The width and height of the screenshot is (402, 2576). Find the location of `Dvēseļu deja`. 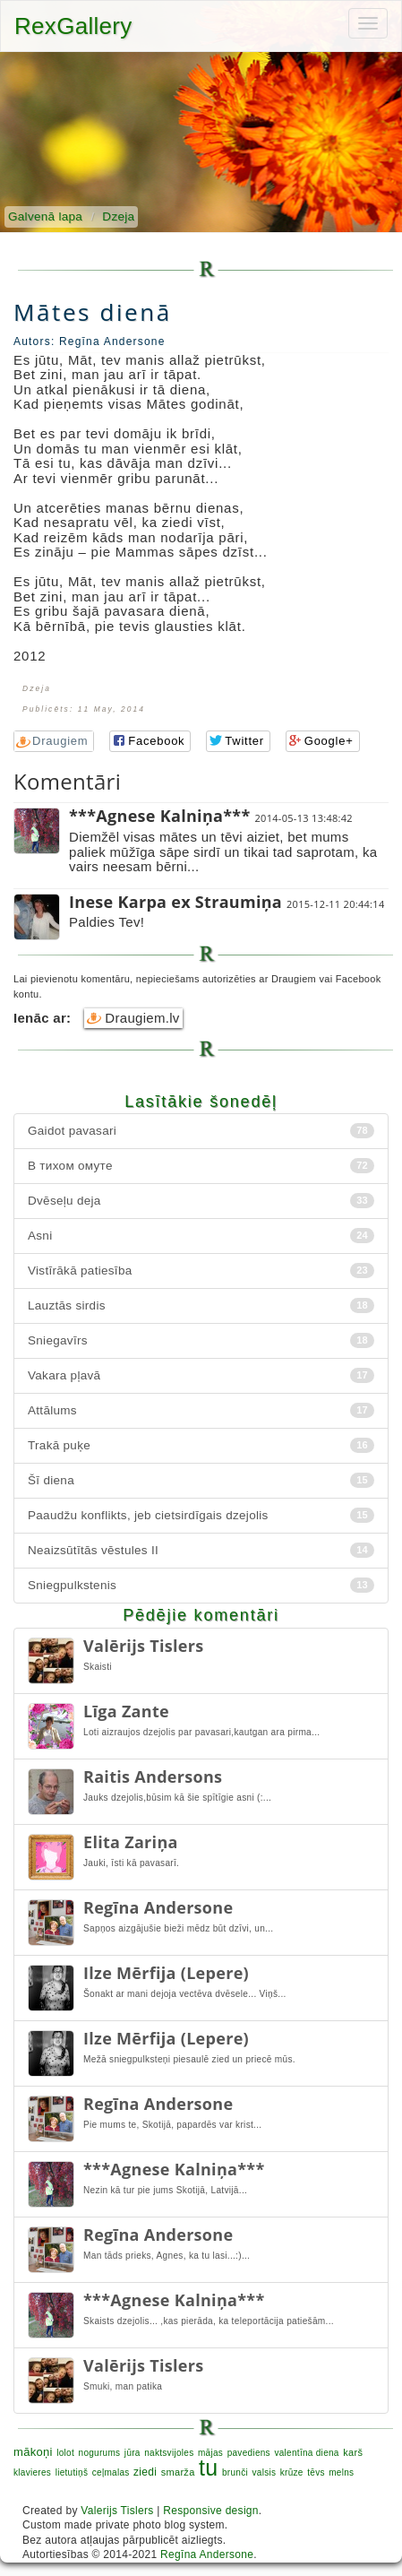

Dvēseļu deja is located at coordinates (201, 1200).